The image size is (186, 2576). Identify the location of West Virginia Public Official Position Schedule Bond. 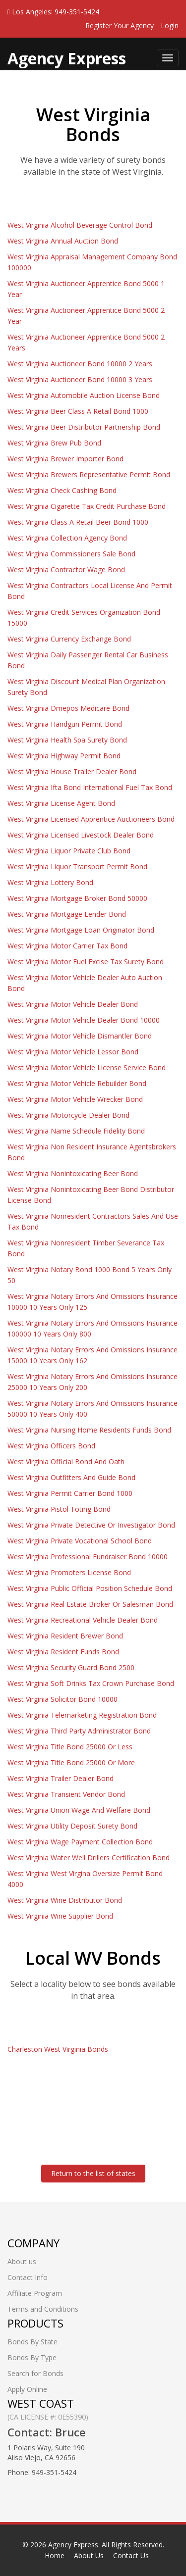
(89, 1588).